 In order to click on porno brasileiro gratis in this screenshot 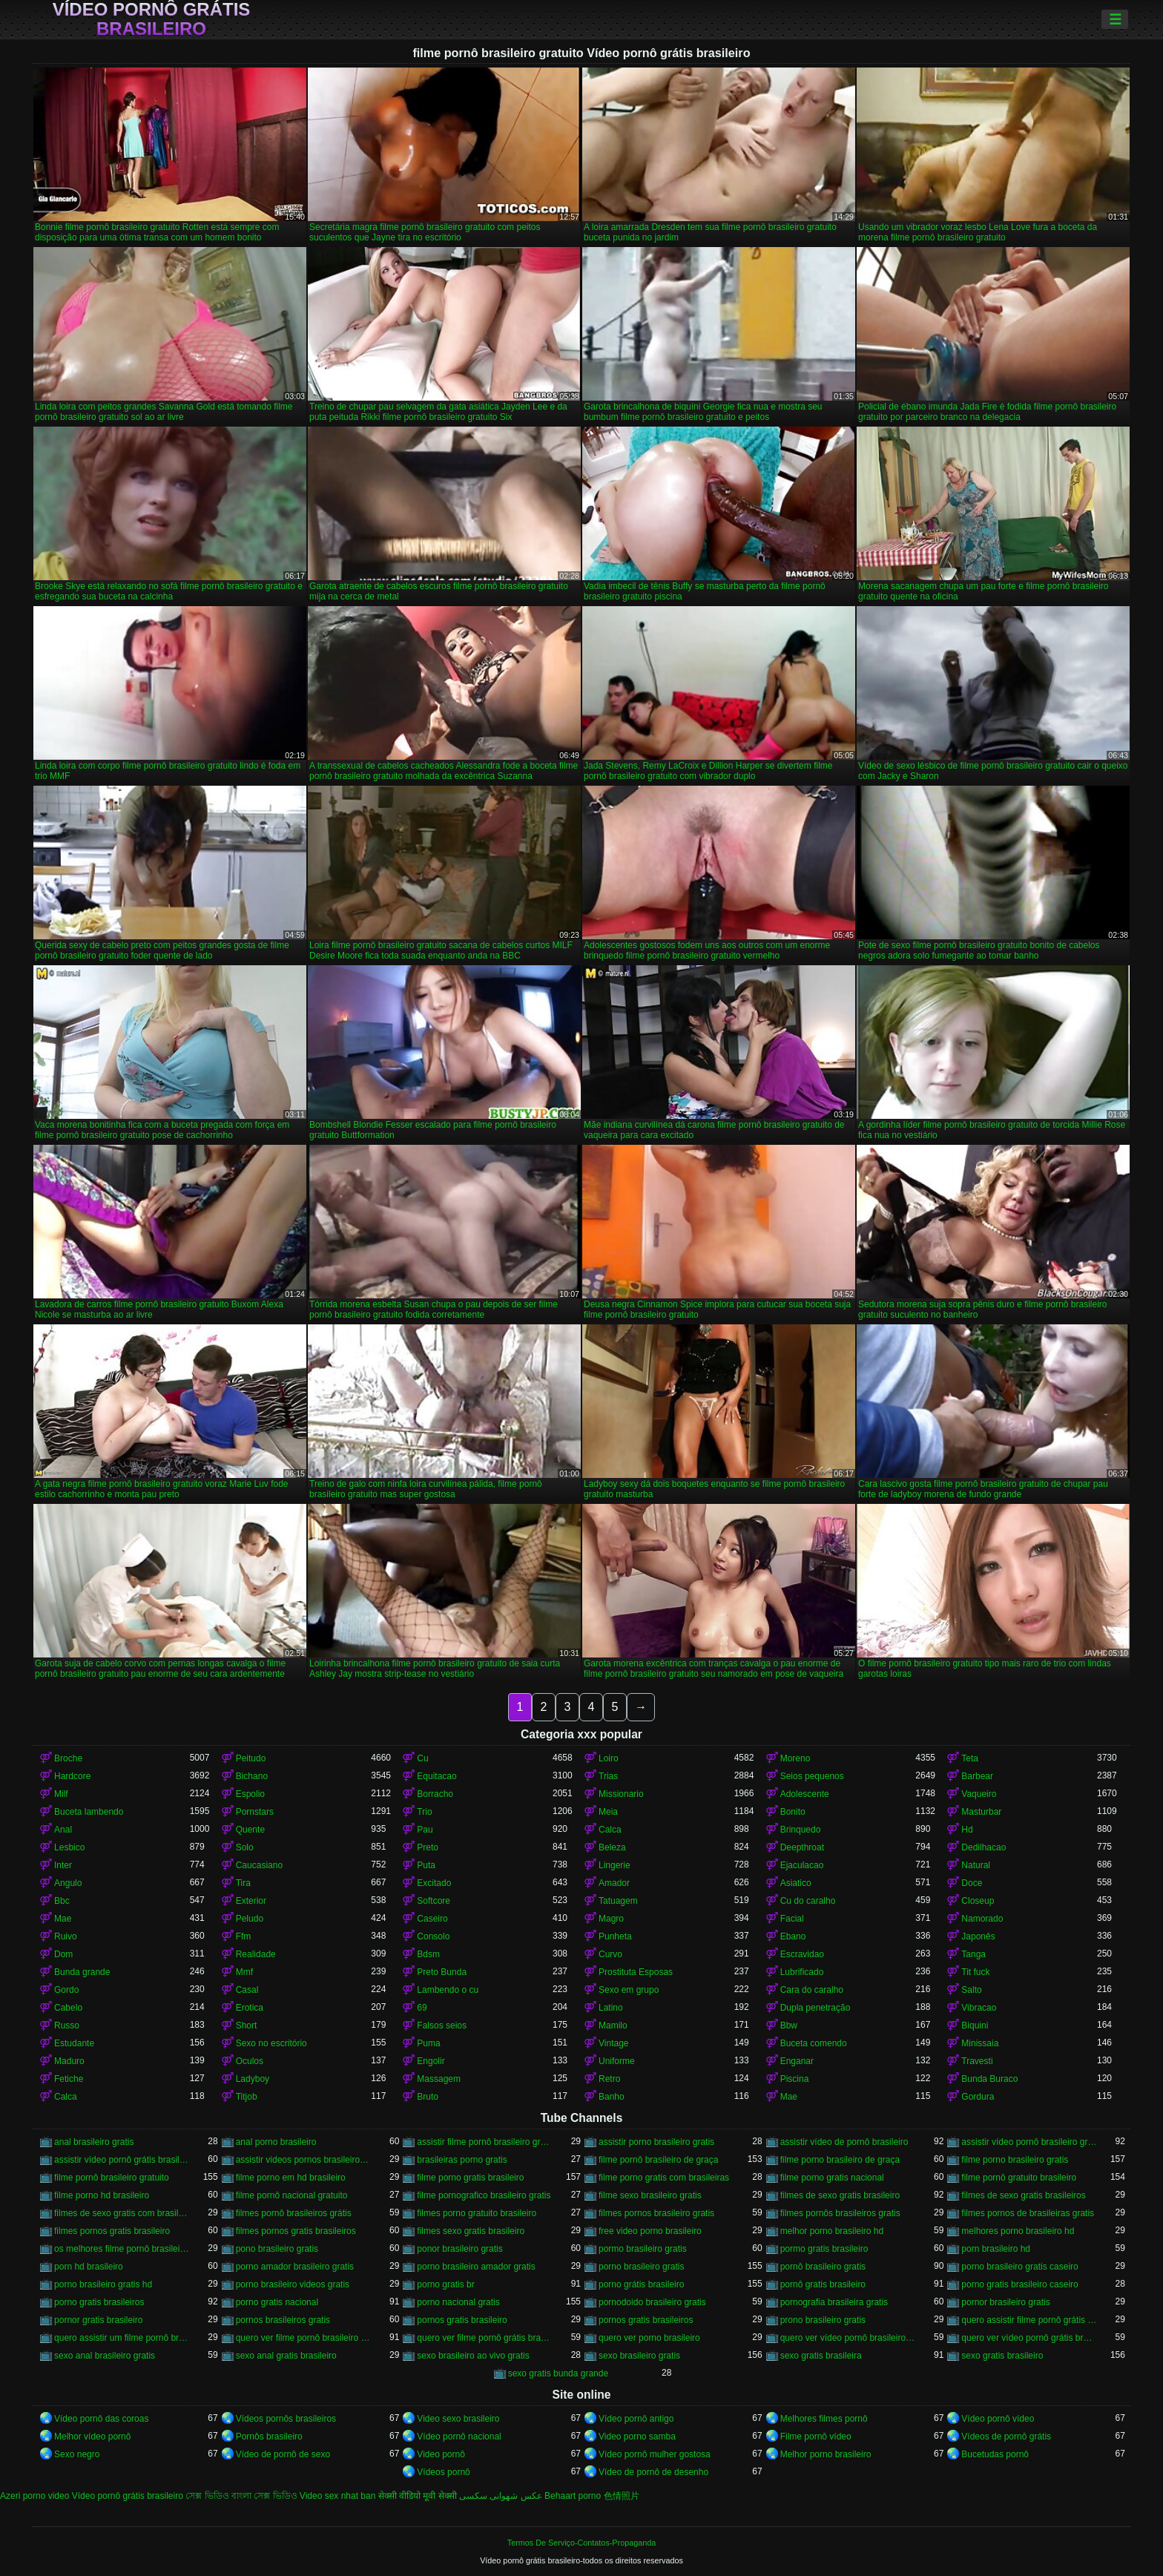, I will do `click(641, 2266)`.